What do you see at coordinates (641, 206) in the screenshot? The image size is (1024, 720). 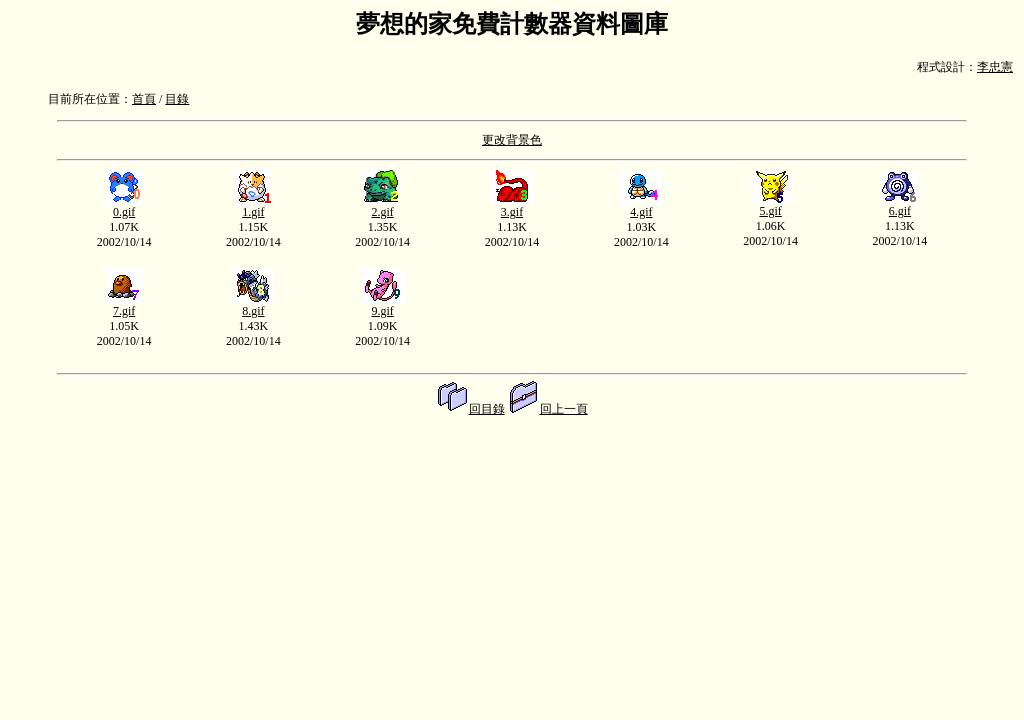 I see `4.gif` at bounding box center [641, 206].